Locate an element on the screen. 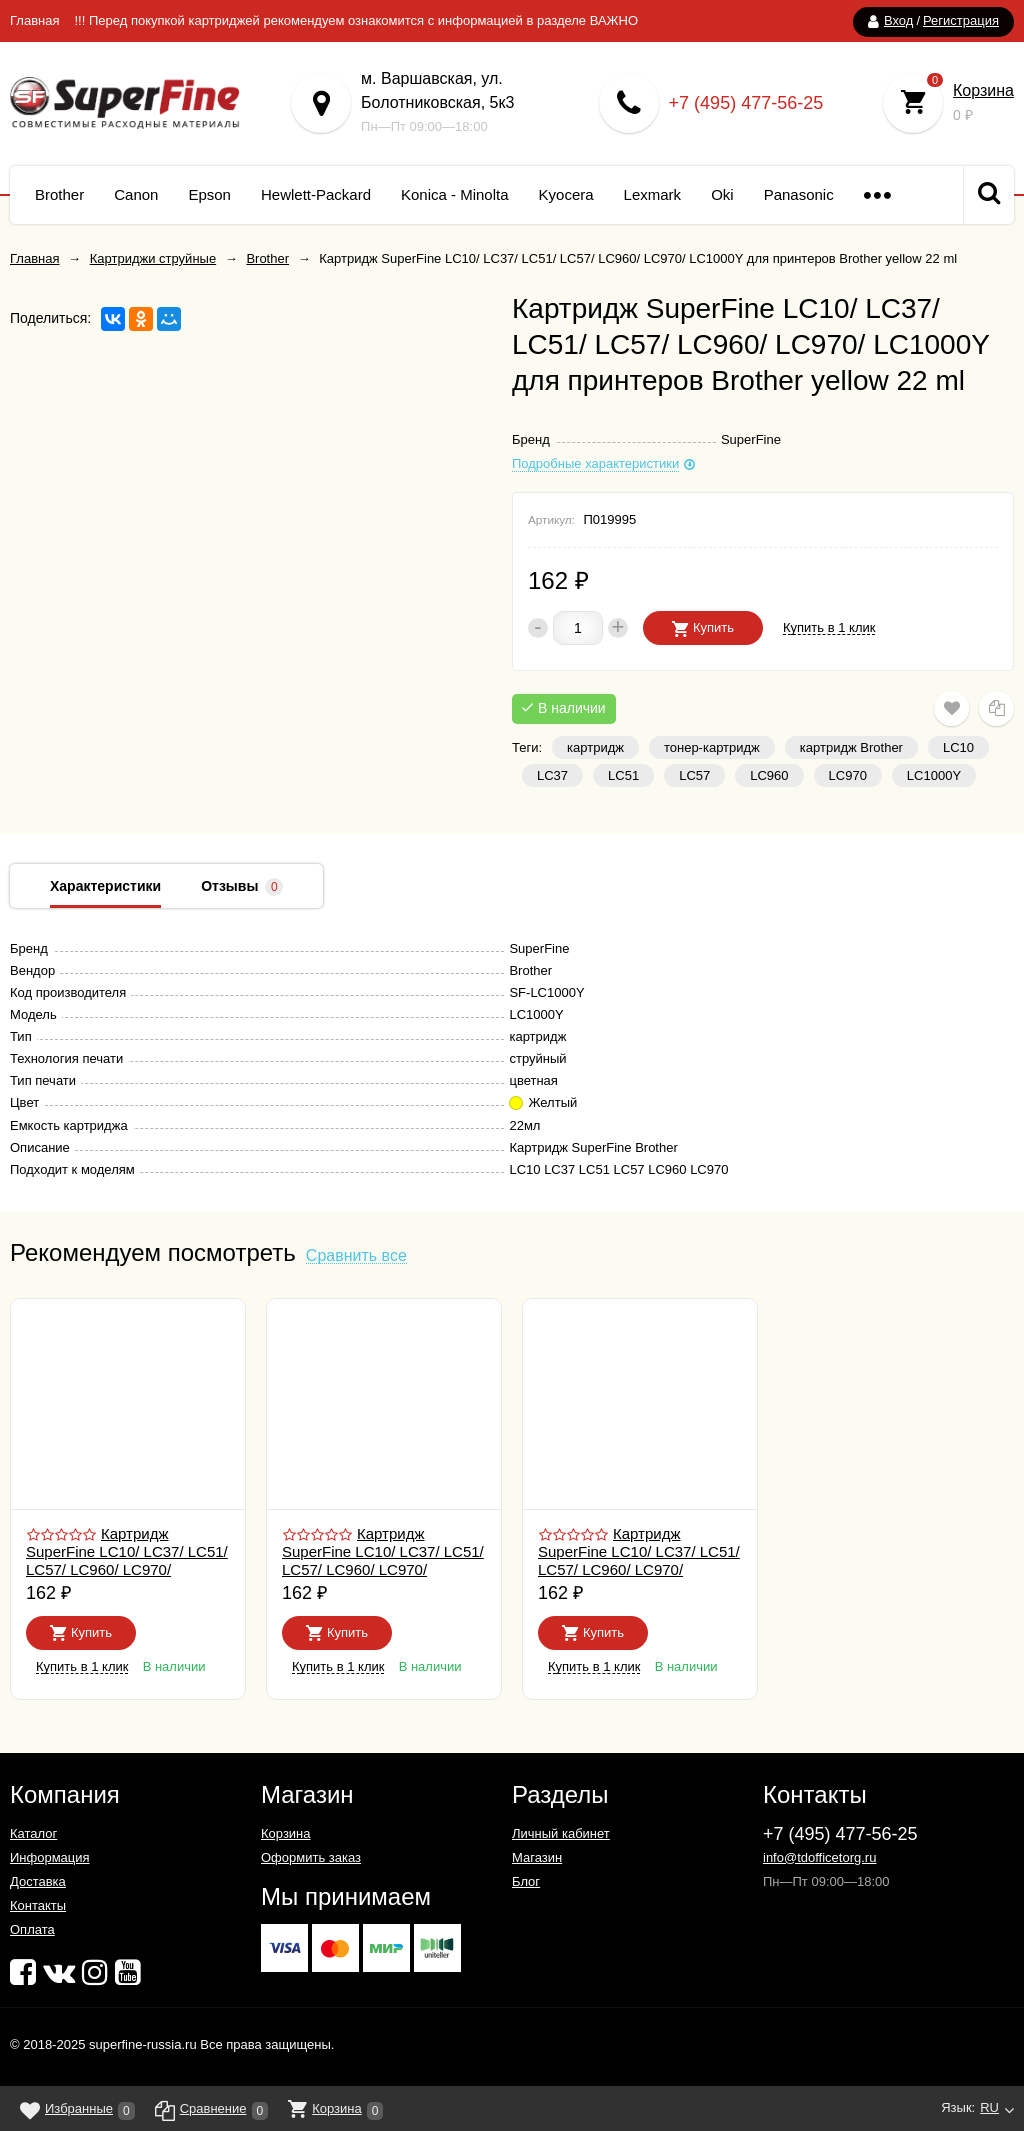 Image resolution: width=1024 pixels, height=2131 pixels. info@tdofficetorg.ru is located at coordinates (819, 1857).